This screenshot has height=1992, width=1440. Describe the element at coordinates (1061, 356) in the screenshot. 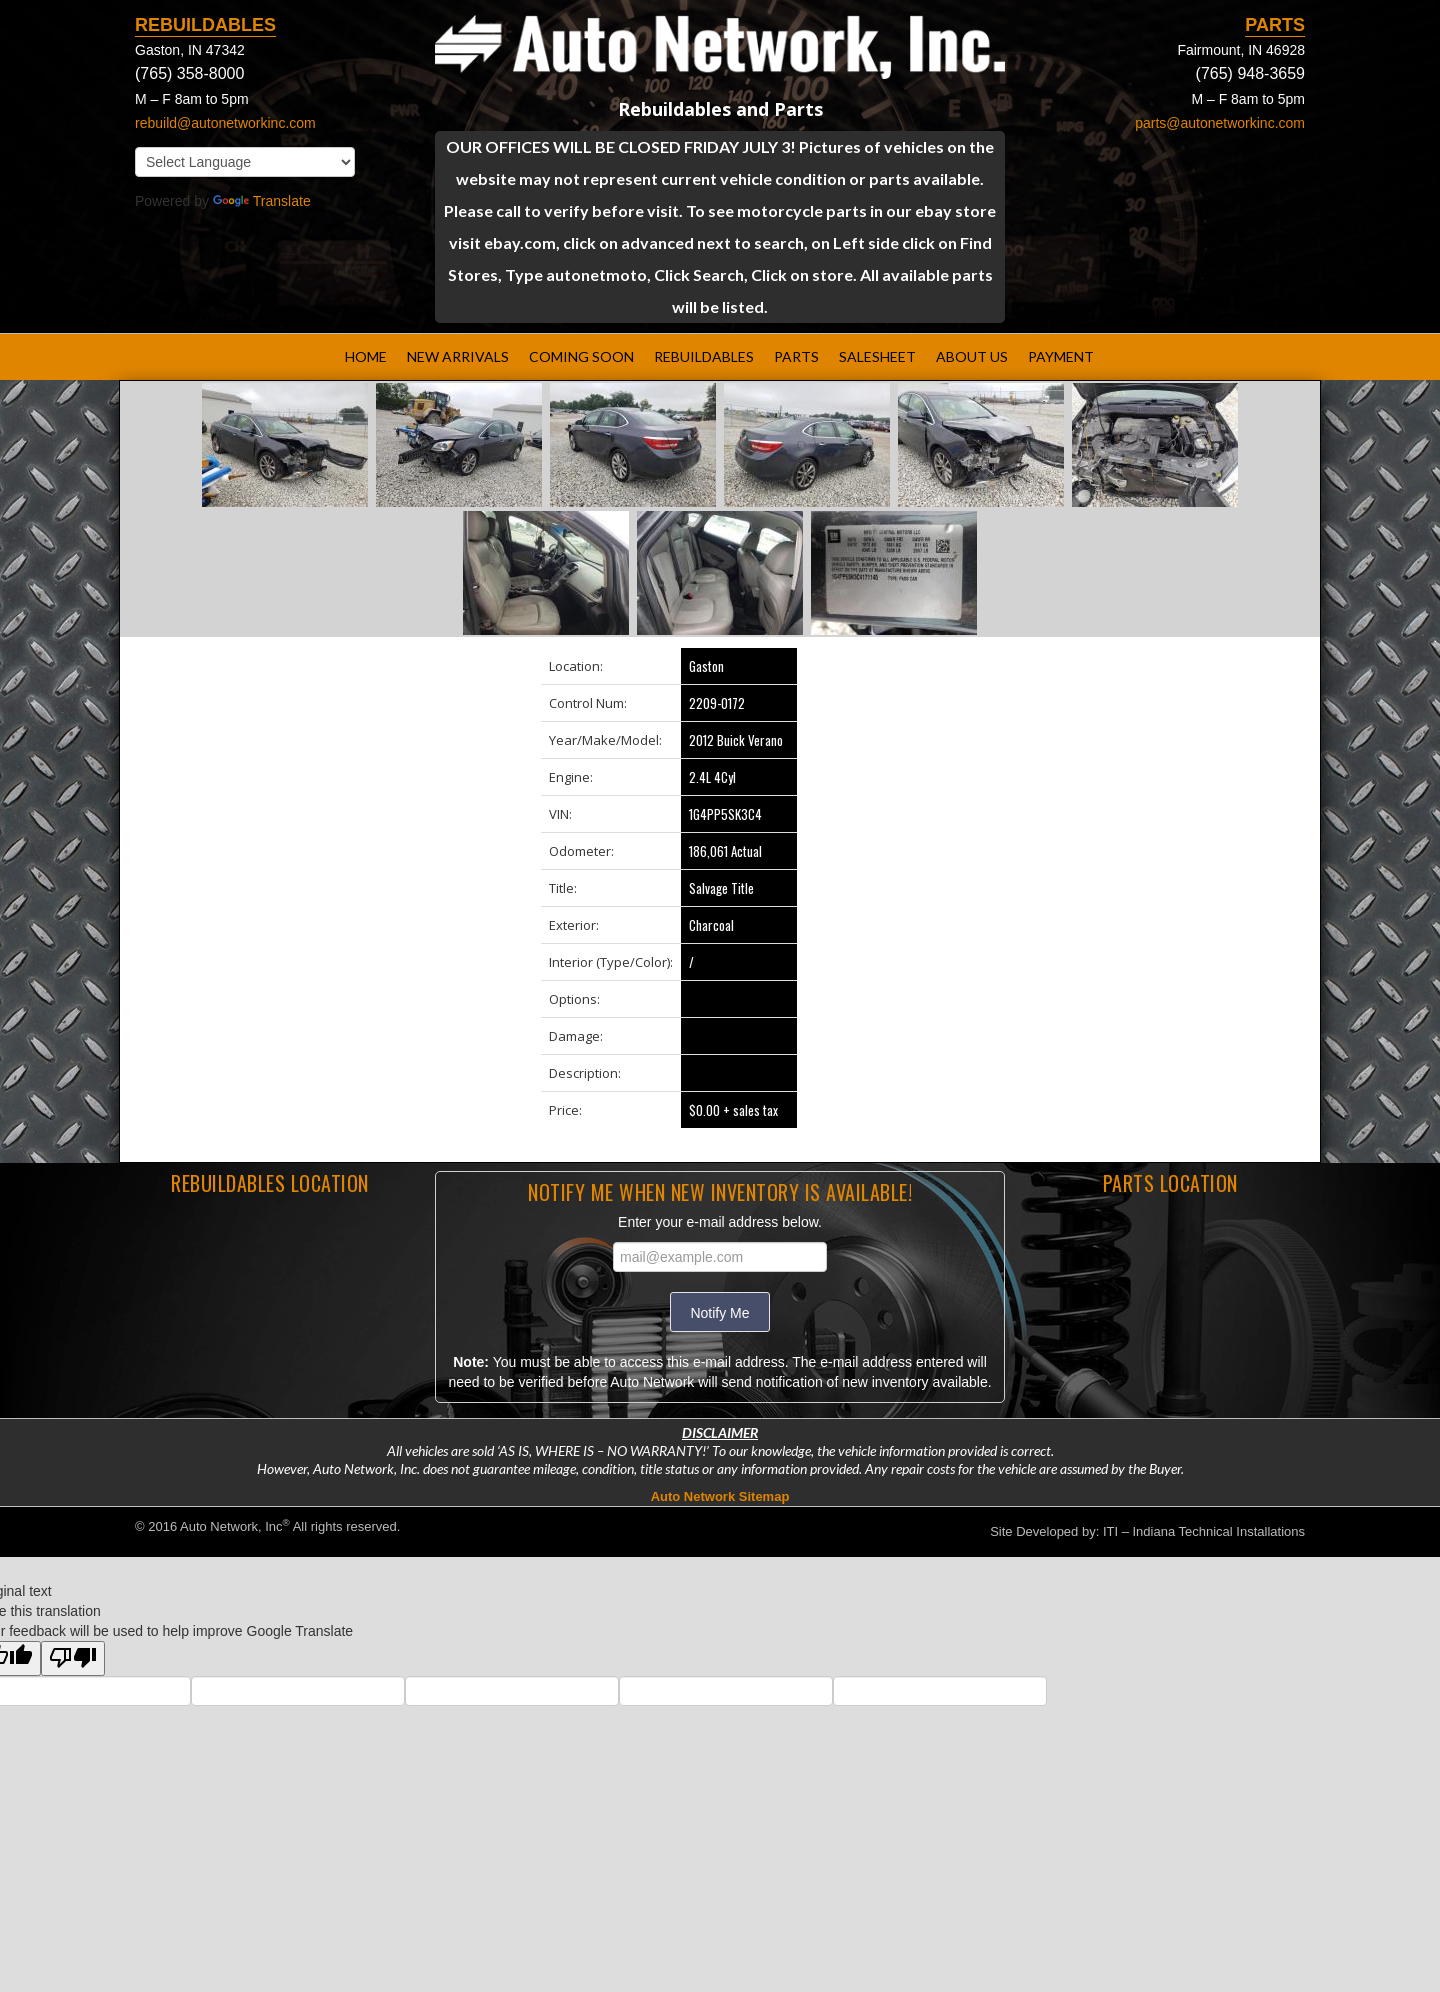

I see `PAYMENT` at that location.